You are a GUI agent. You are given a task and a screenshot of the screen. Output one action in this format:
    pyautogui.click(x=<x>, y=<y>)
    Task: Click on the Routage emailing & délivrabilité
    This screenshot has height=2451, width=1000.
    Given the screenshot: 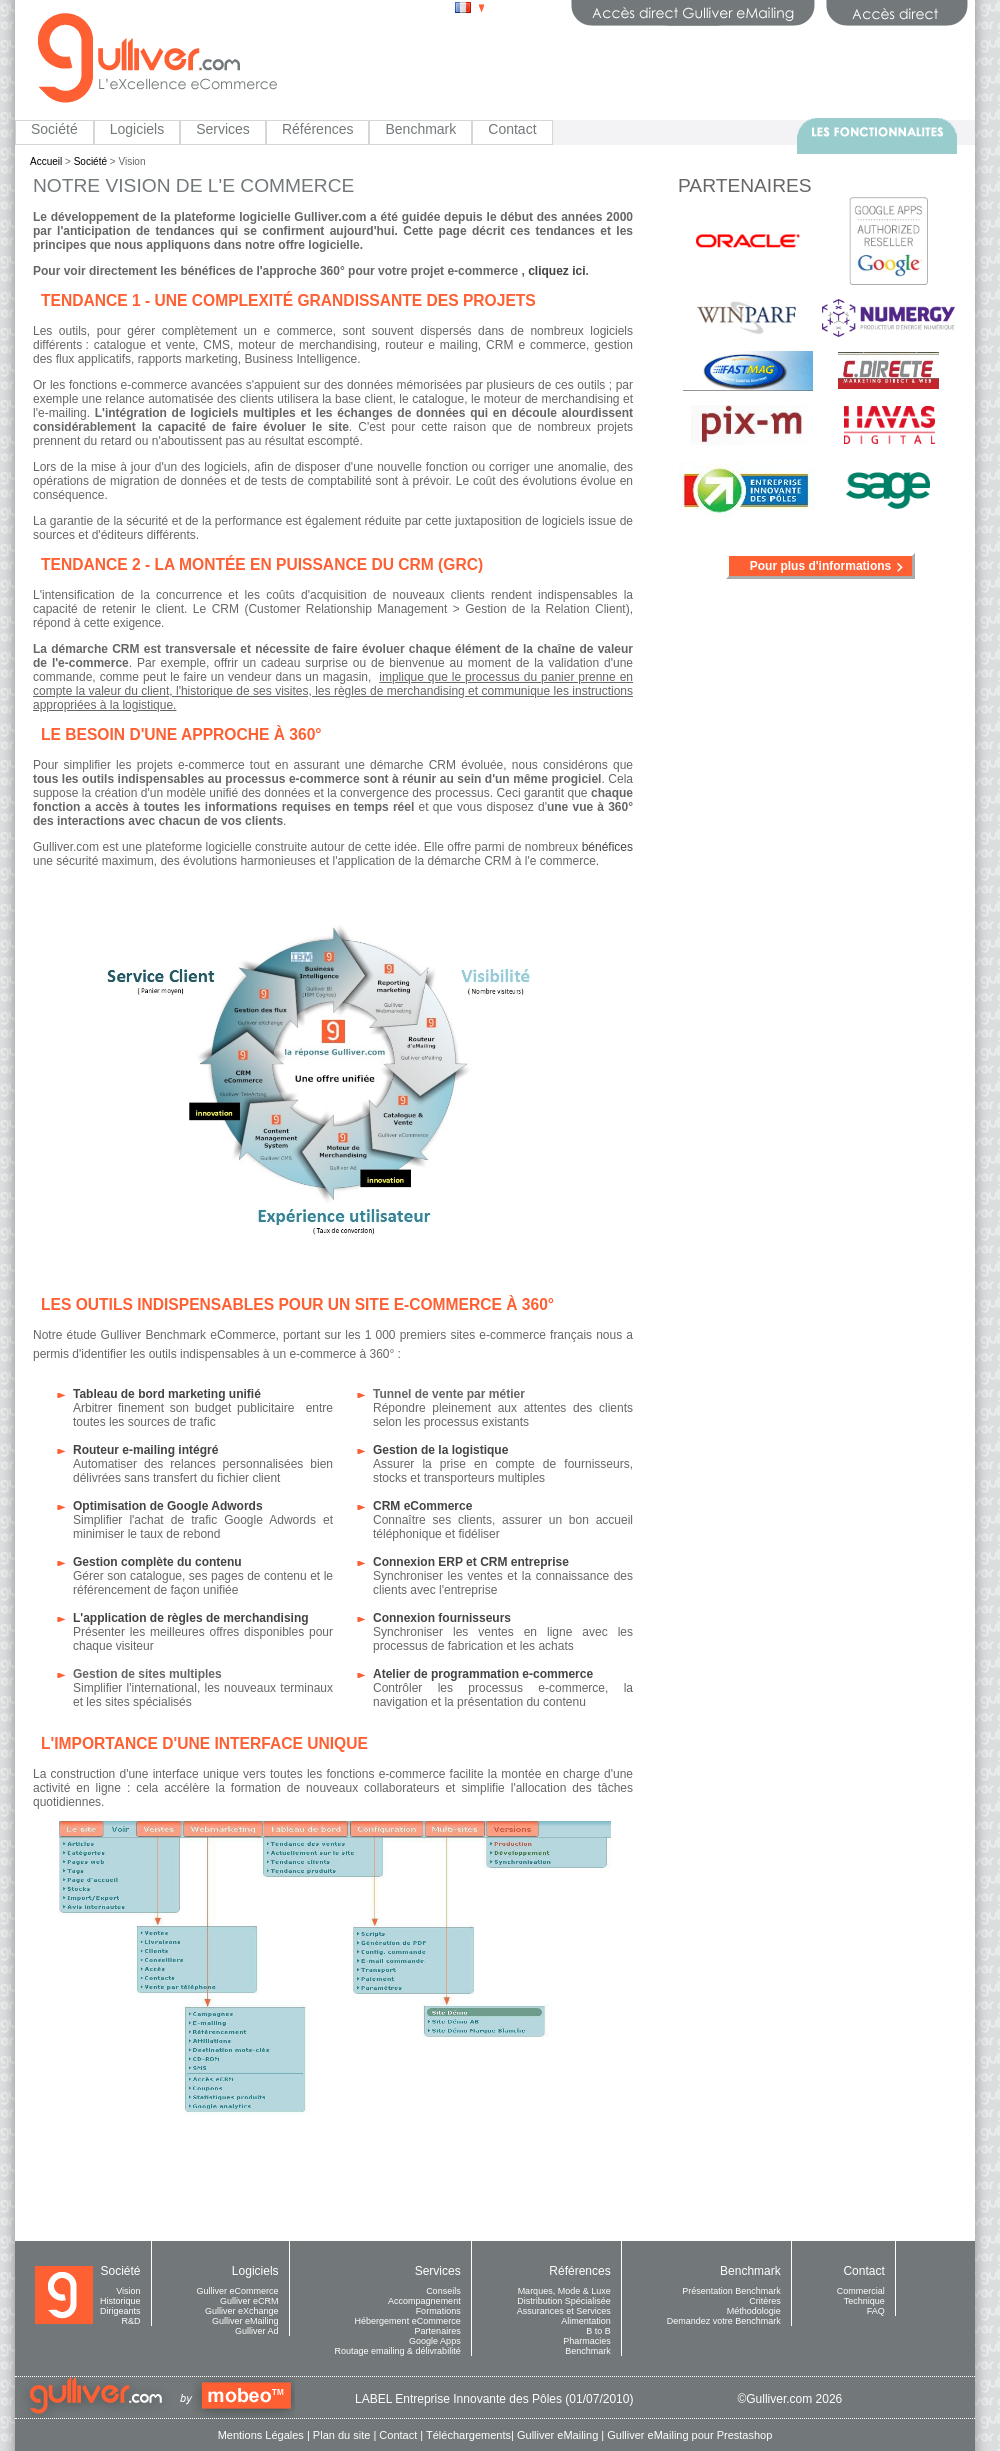 What is the action you would take?
    pyautogui.click(x=398, y=2351)
    